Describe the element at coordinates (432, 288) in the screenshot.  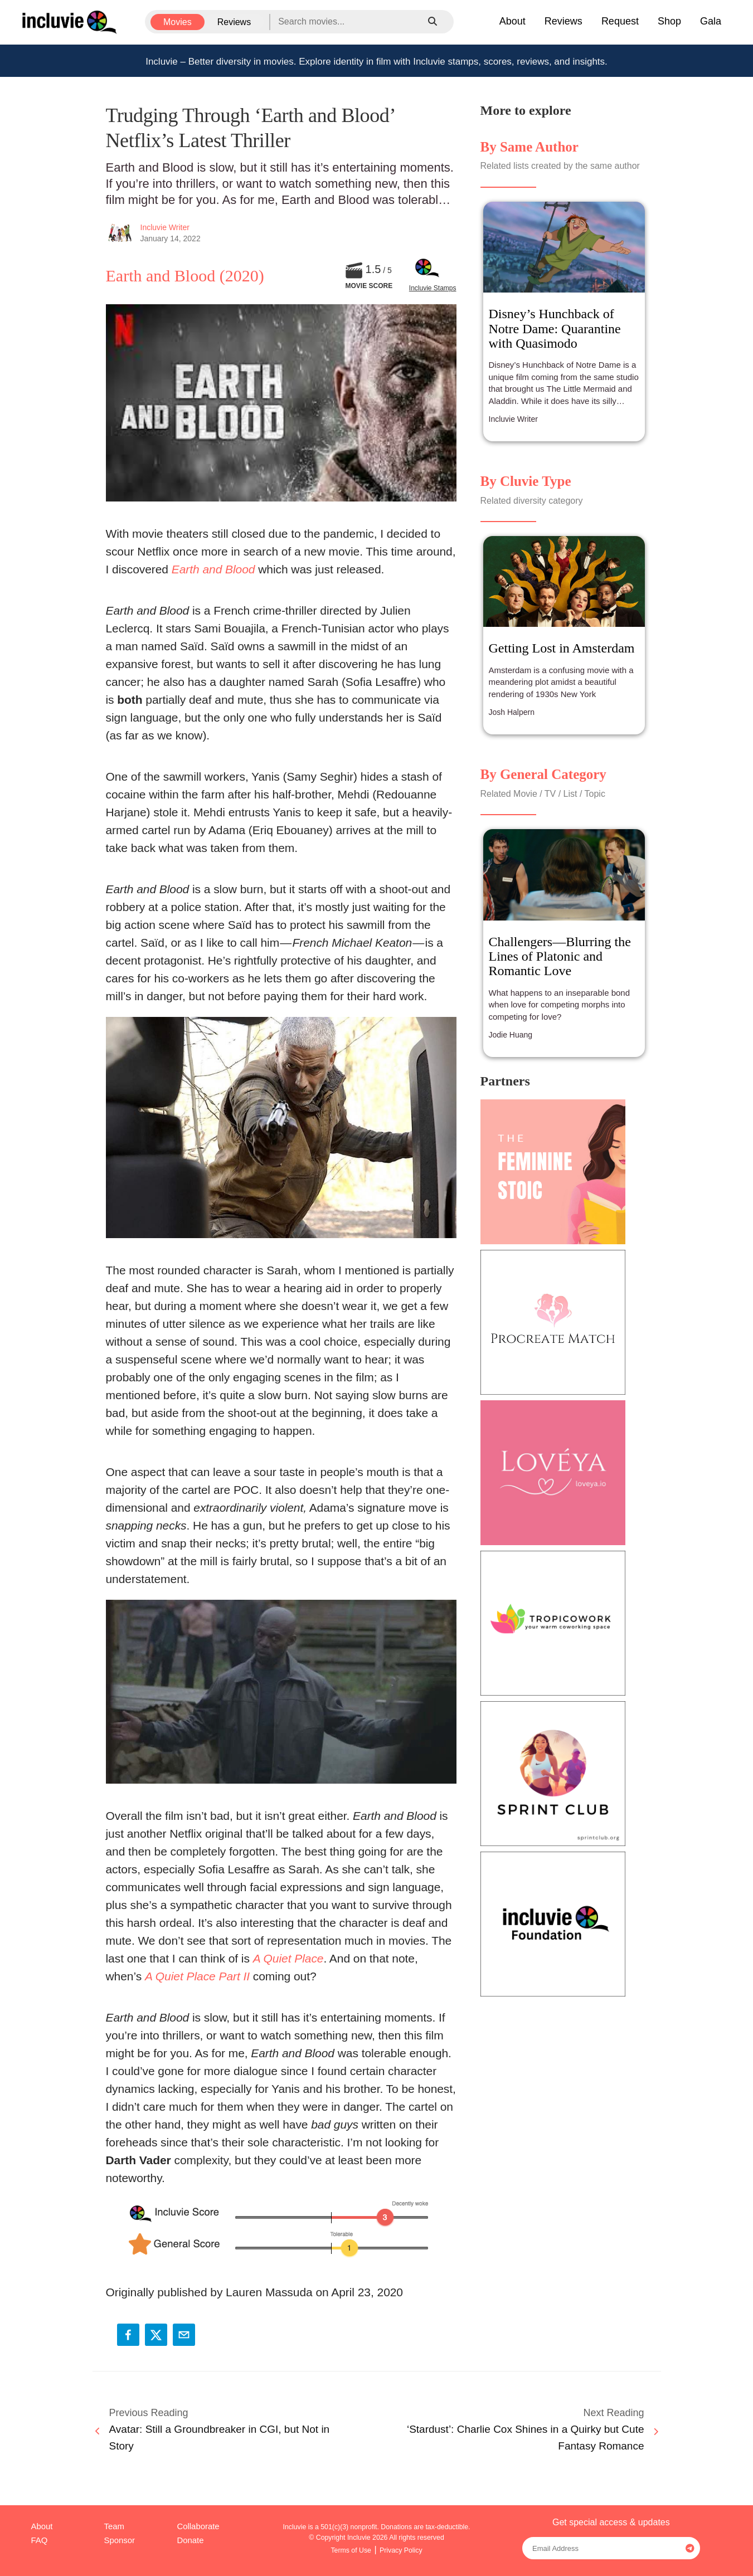
I see `Incluvie Stamps` at that location.